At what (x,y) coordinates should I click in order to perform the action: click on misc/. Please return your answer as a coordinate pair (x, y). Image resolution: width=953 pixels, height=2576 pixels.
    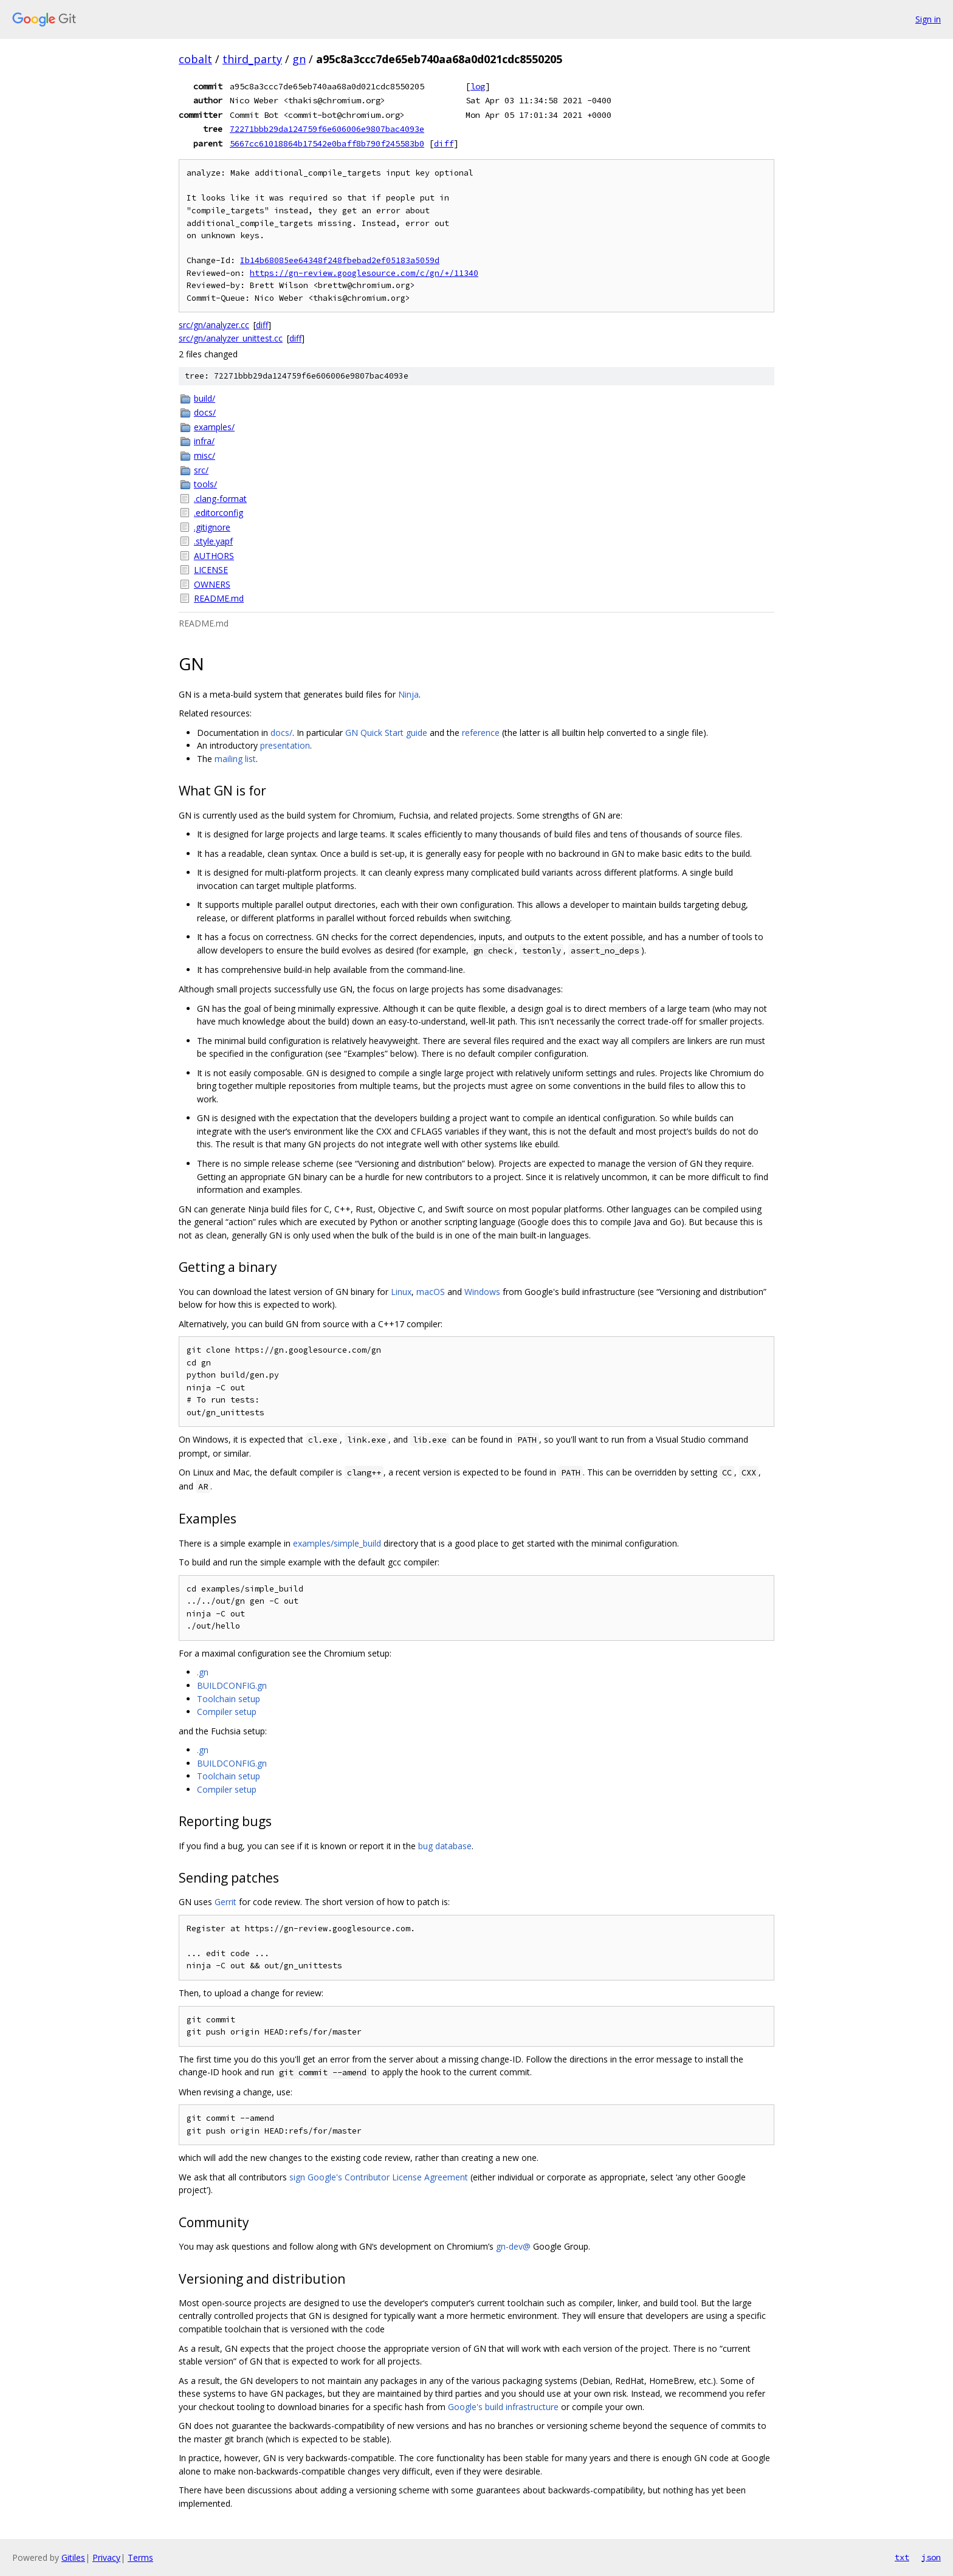
    Looking at the image, I should click on (204, 455).